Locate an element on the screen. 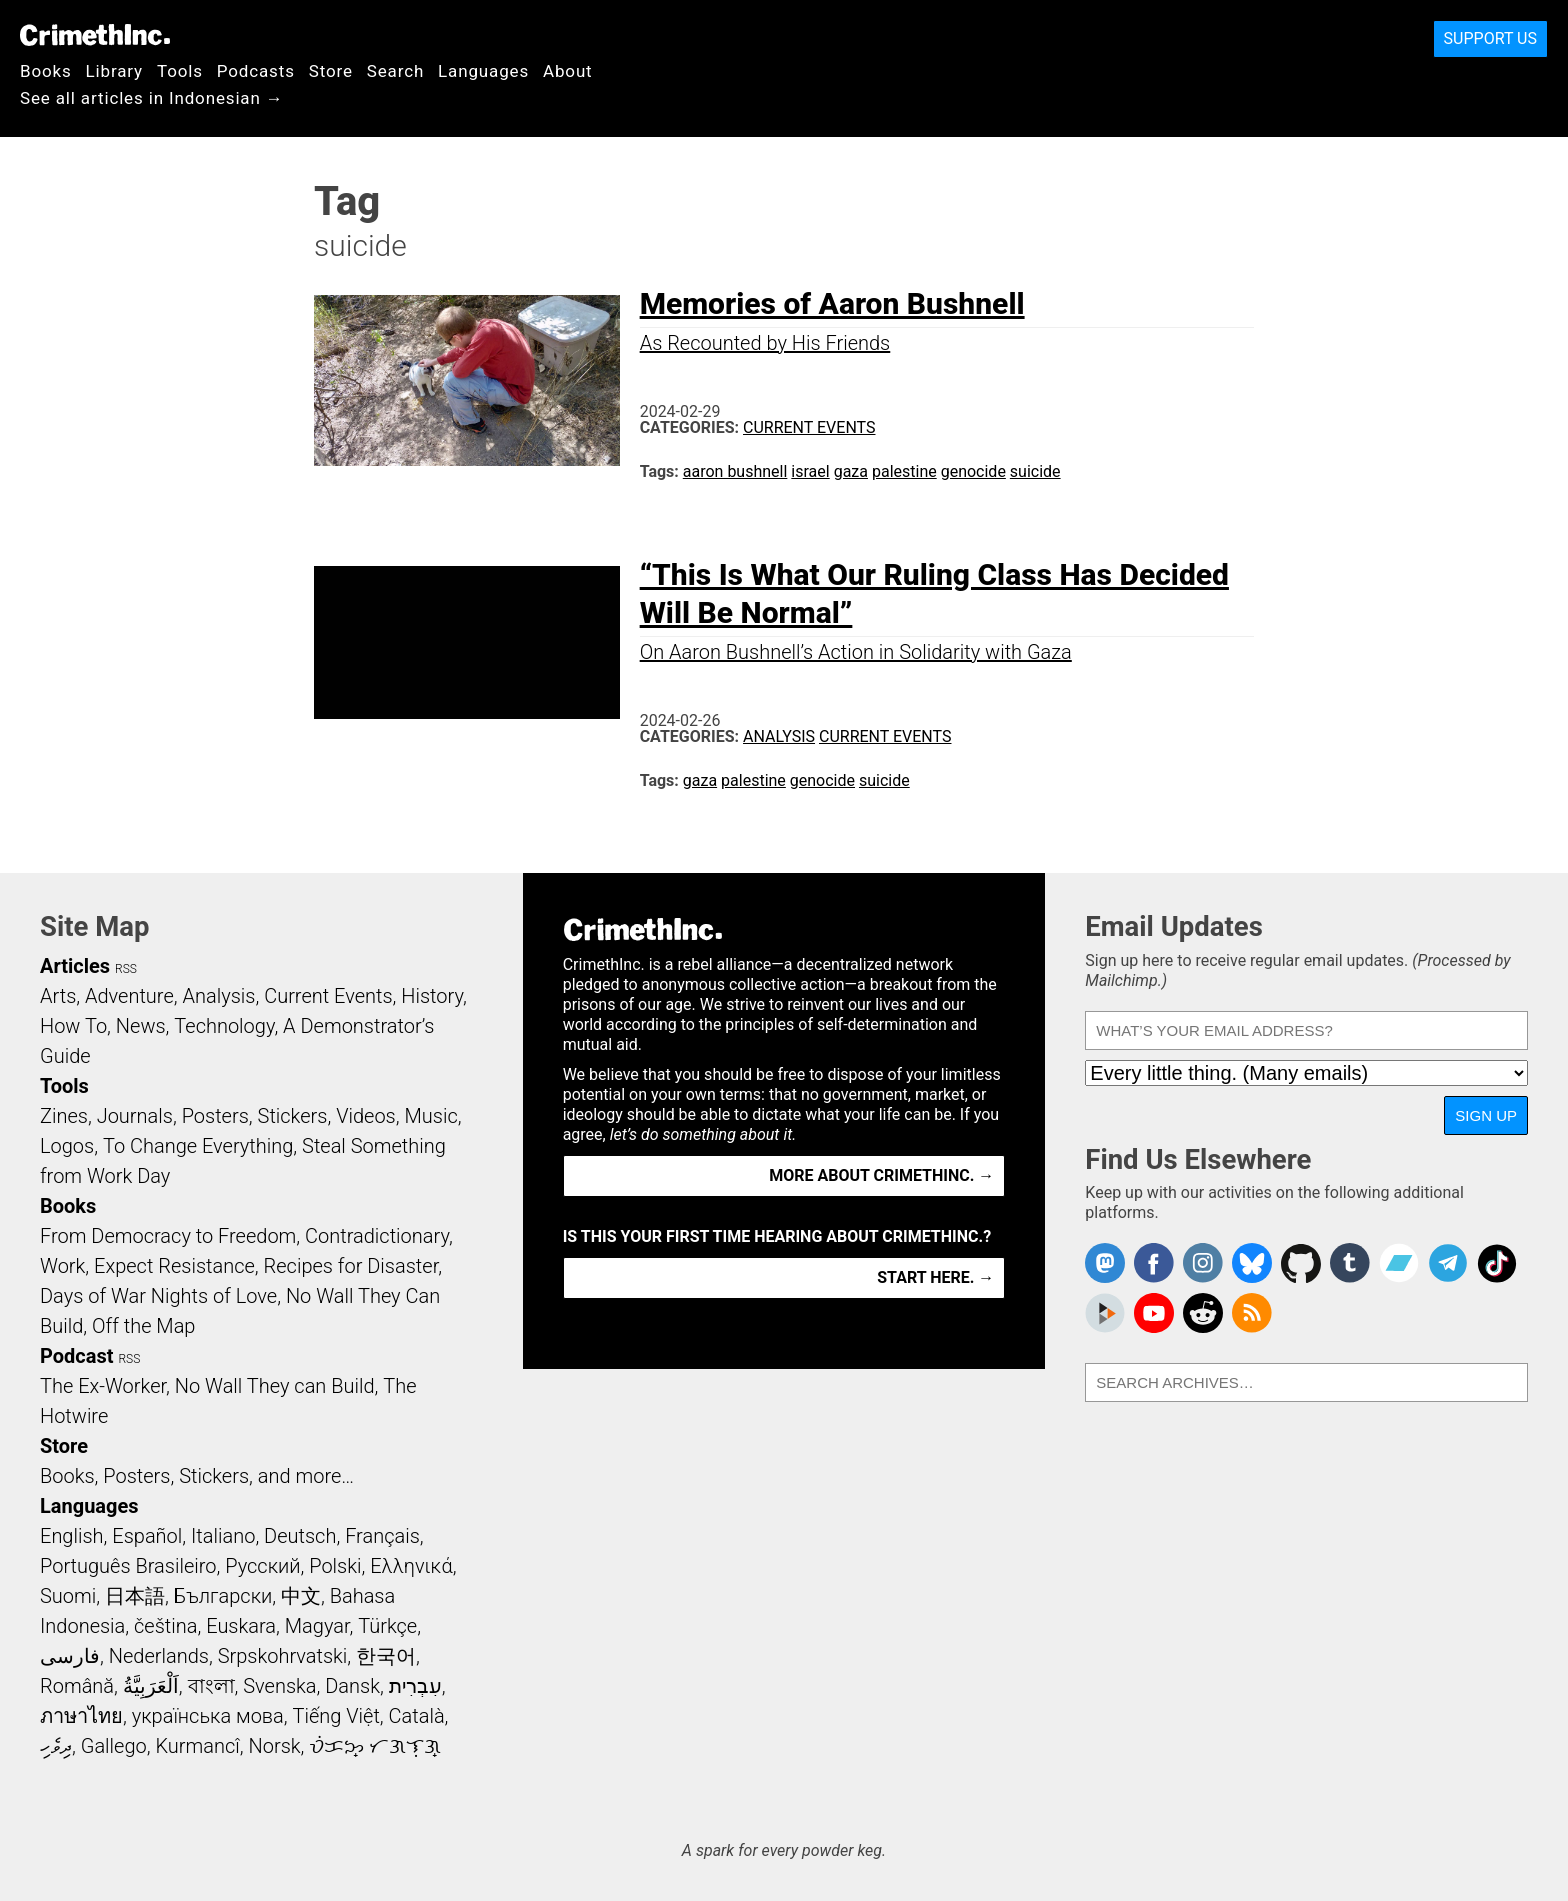 Image resolution: width=1568 pixels, height=1901 pixels. More about CrimethInc. → is located at coordinates (881, 1175).